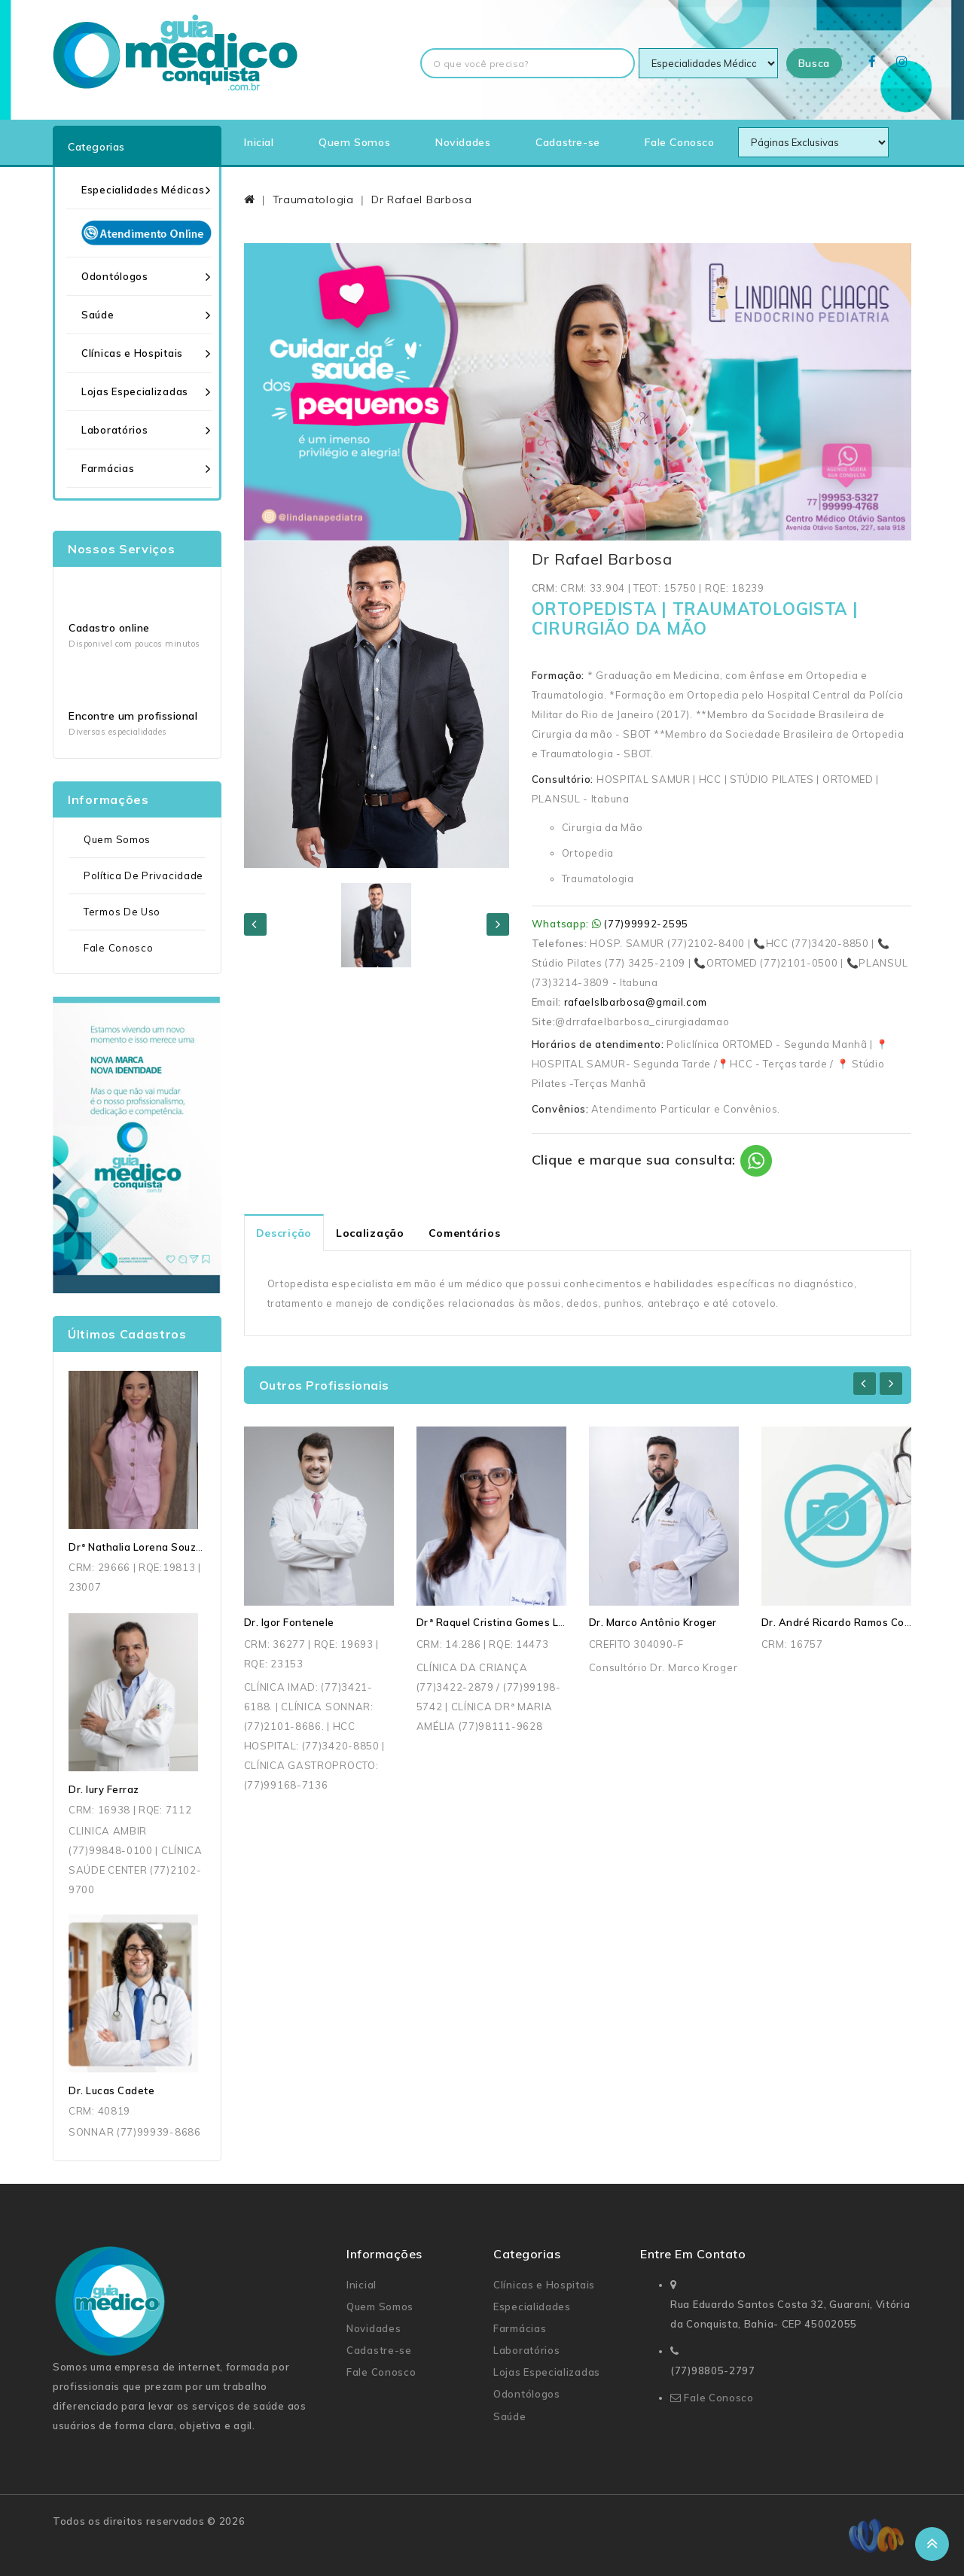 This screenshot has width=964, height=2576. What do you see at coordinates (114, 430) in the screenshot?
I see `Laboratórios` at bounding box center [114, 430].